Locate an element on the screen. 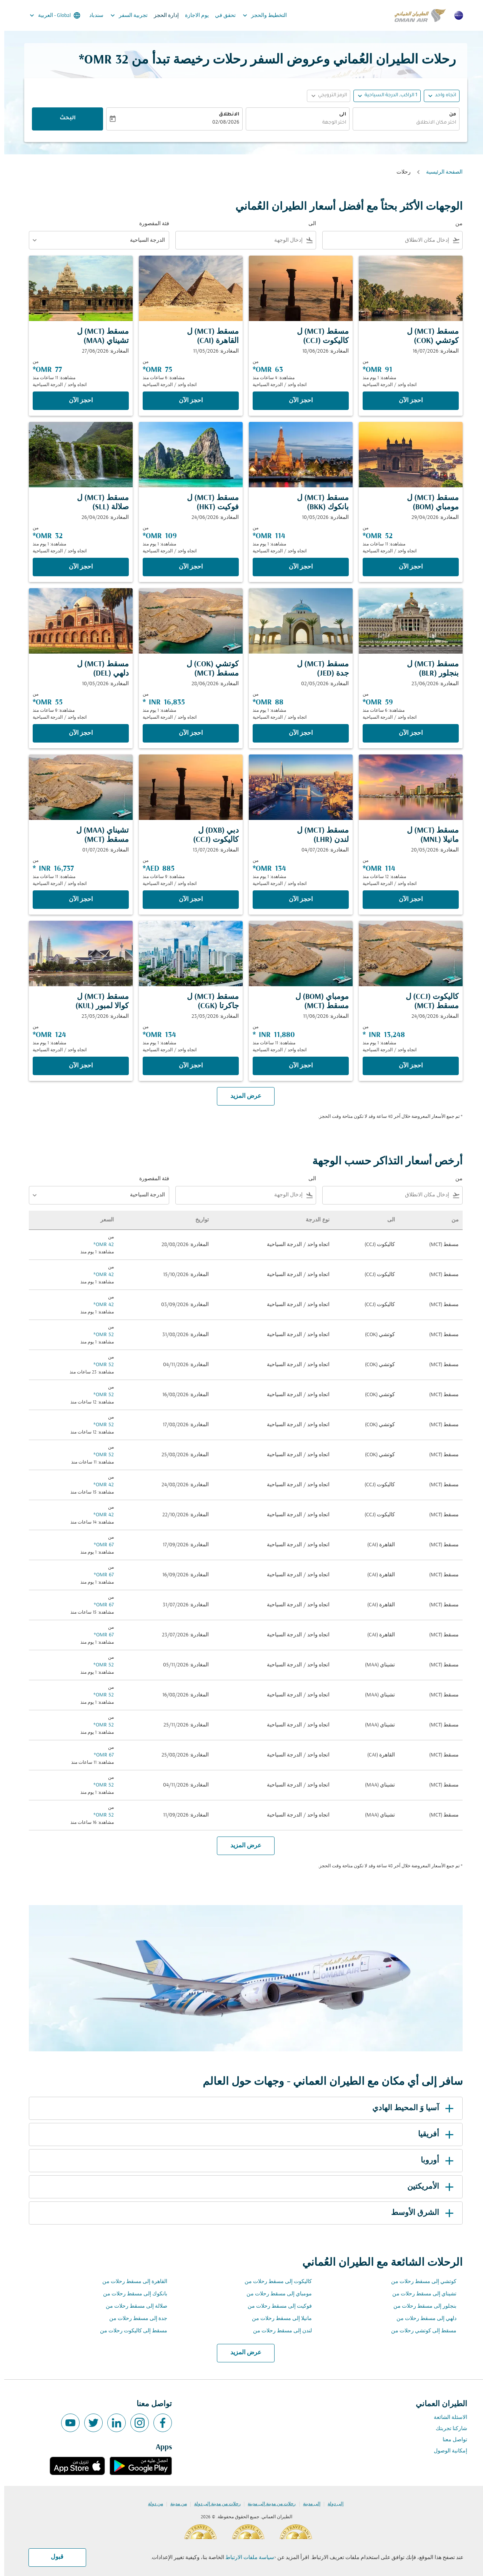 The height and width of the screenshot is (2576, 483). 32 OMR* [button] is located at coordinates (99, 60).